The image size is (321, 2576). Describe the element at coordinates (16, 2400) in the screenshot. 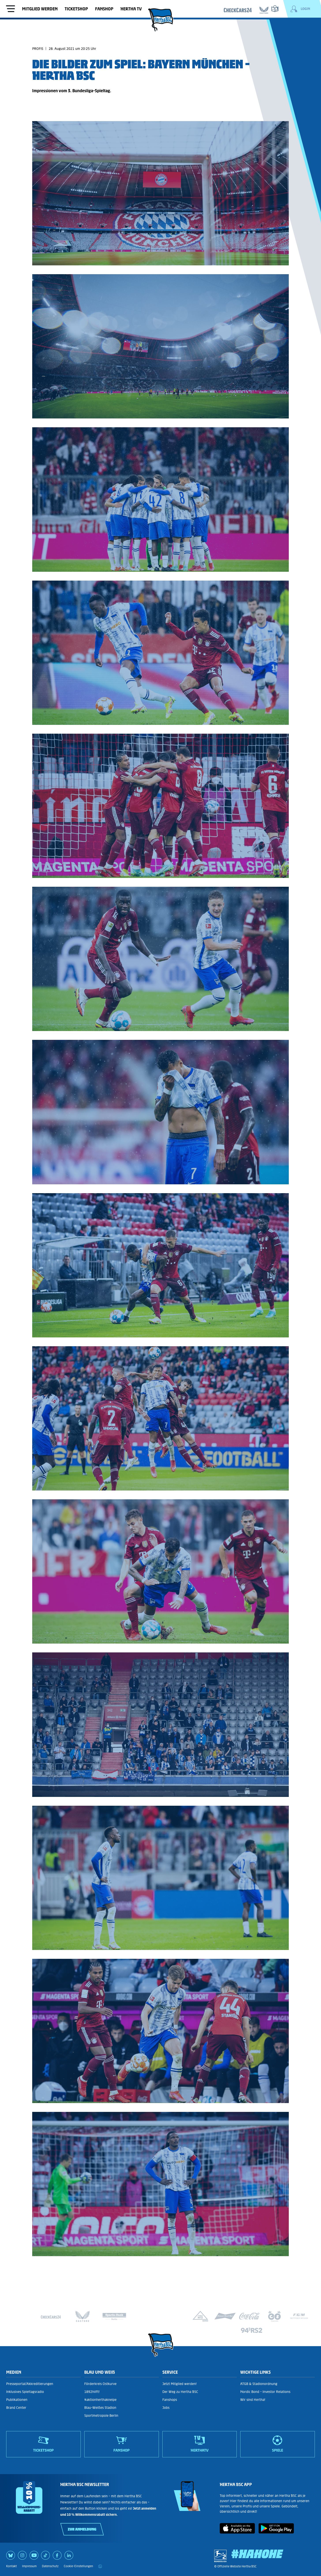

I see `Publikationen` at that location.